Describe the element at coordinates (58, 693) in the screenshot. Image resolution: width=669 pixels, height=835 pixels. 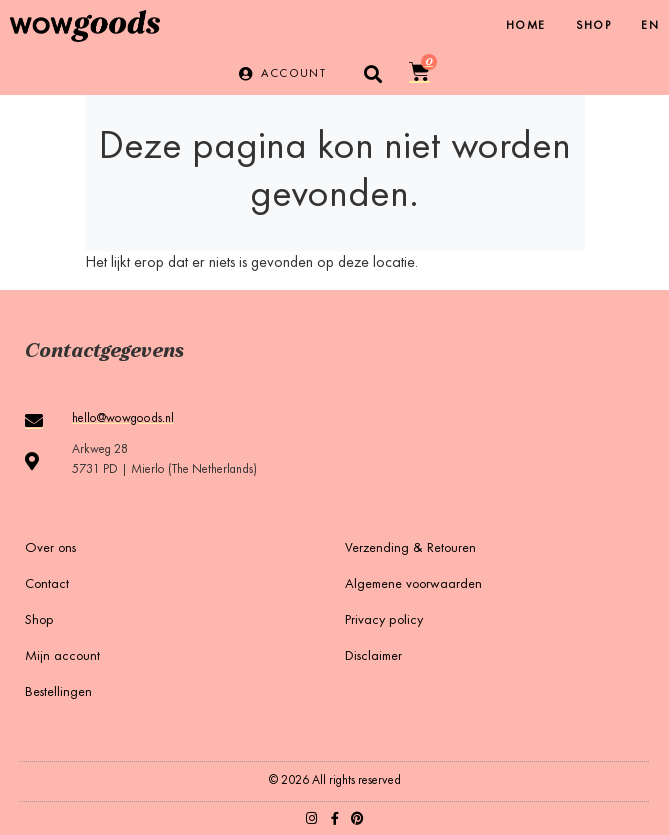
I see `Bestellingen` at that location.